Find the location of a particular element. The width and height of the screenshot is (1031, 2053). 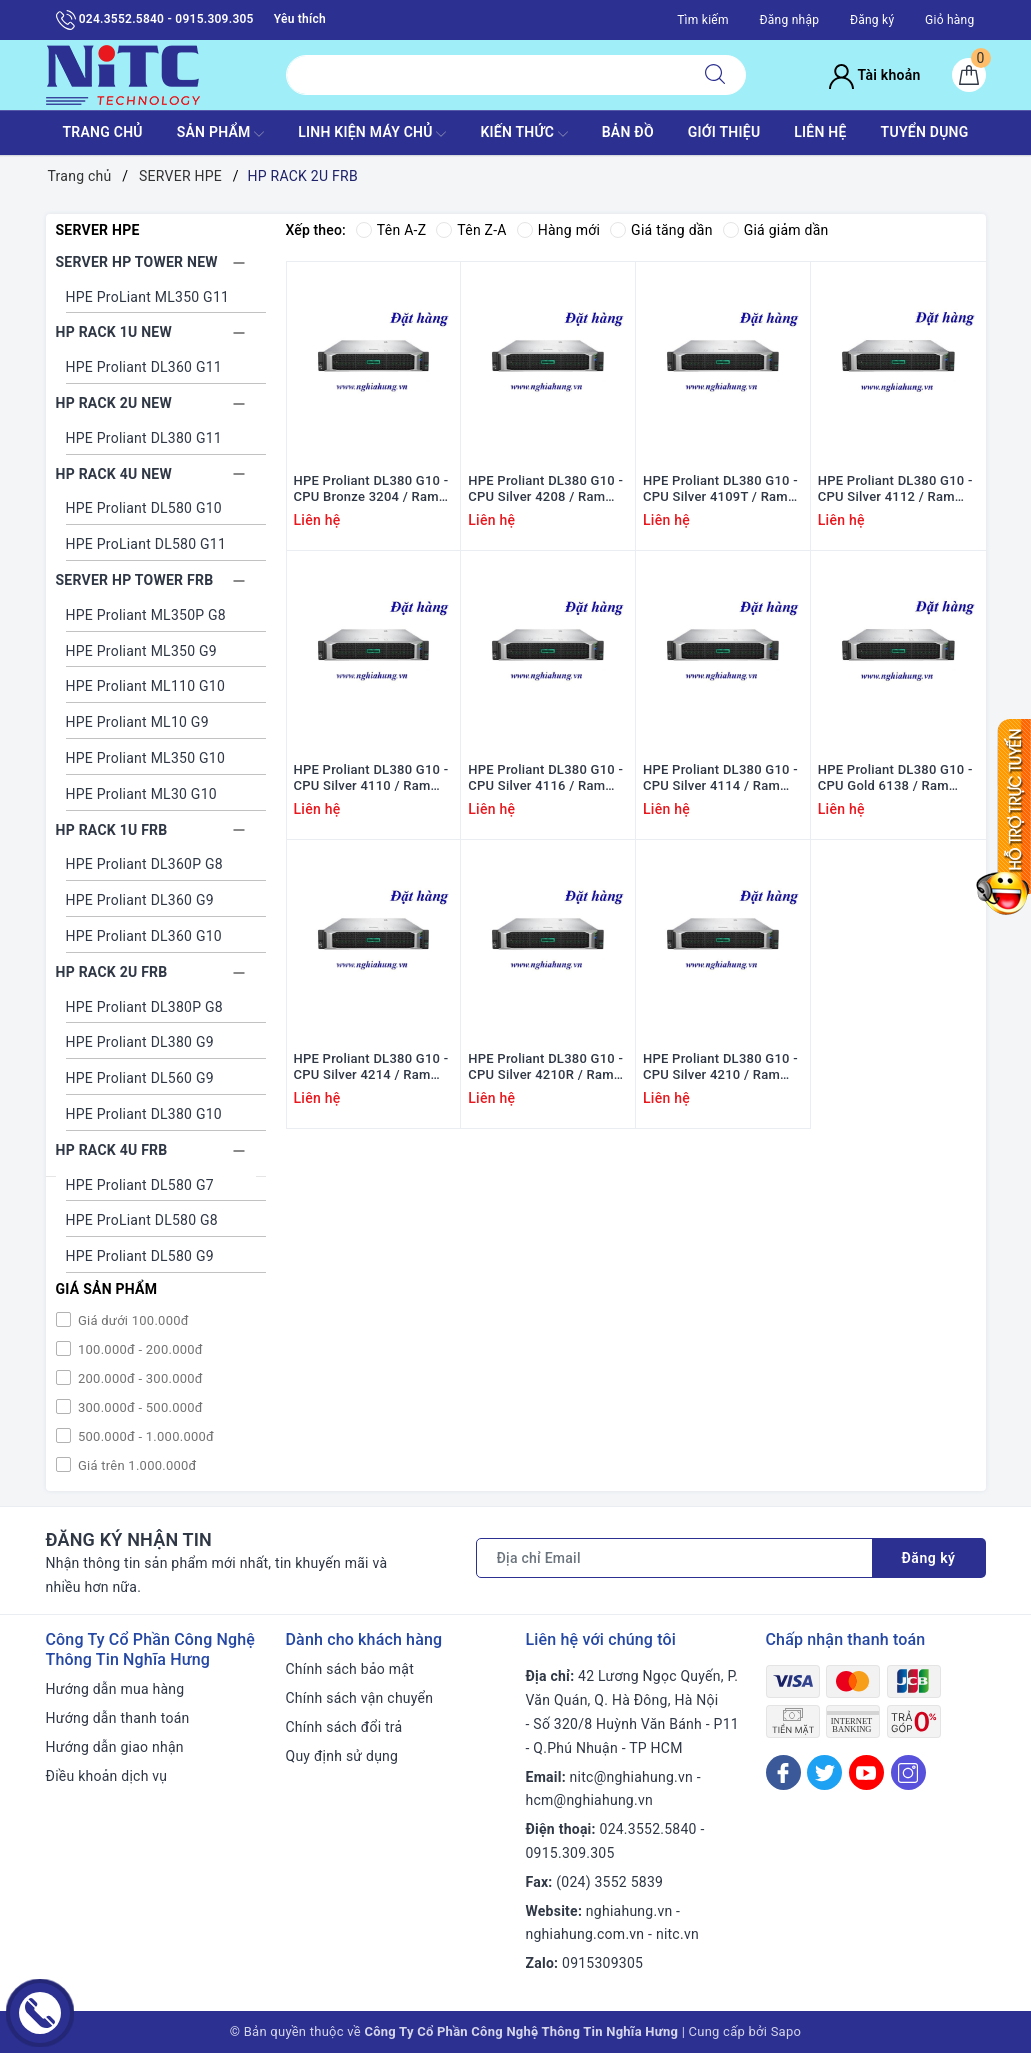

HPE Proliant DL360 G10 is located at coordinates (144, 936).